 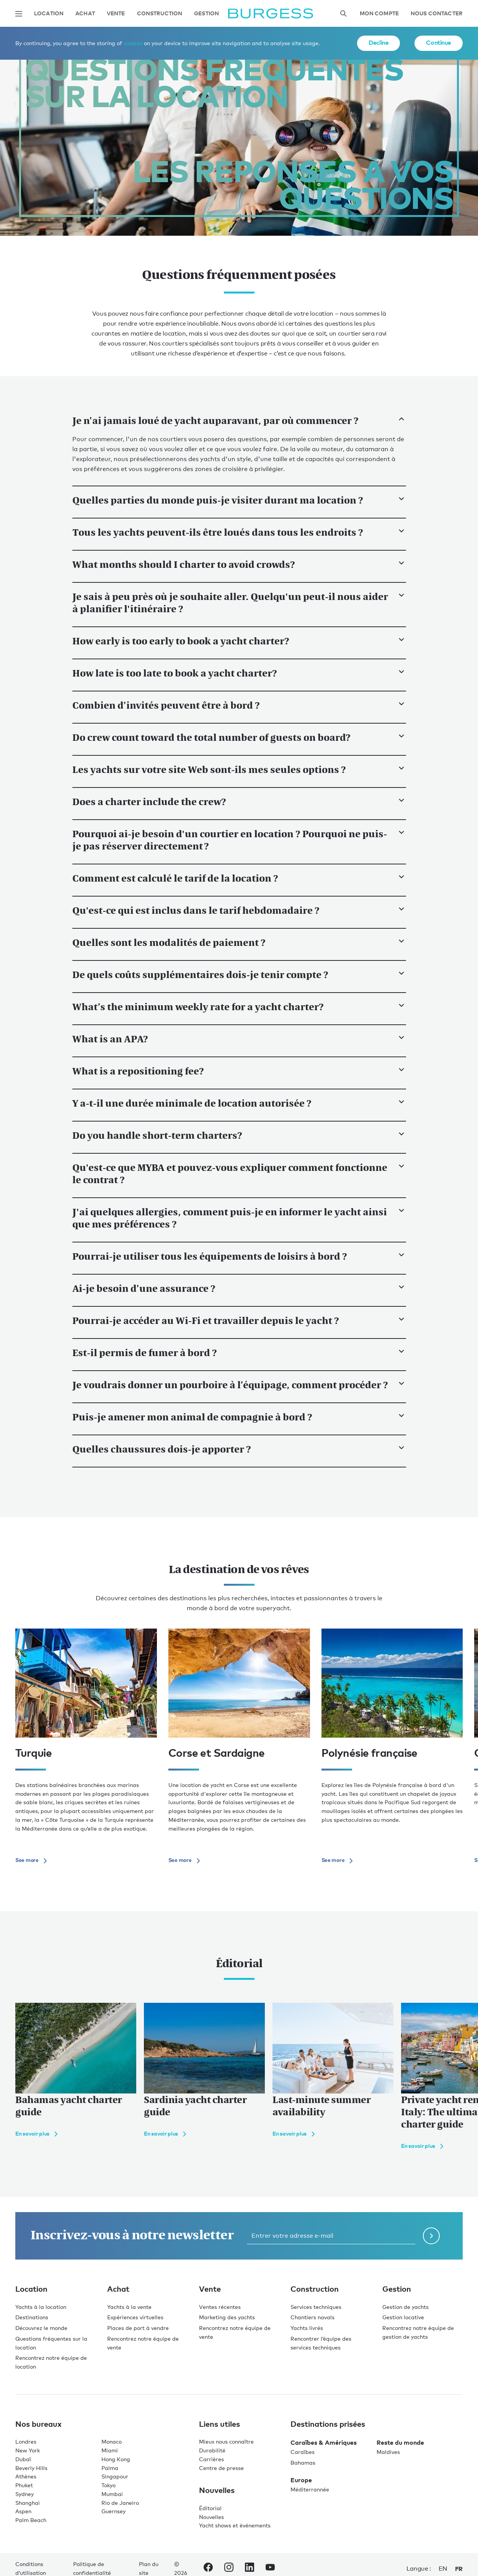 I want to click on Découvrez le monde, so click(x=41, y=2328).